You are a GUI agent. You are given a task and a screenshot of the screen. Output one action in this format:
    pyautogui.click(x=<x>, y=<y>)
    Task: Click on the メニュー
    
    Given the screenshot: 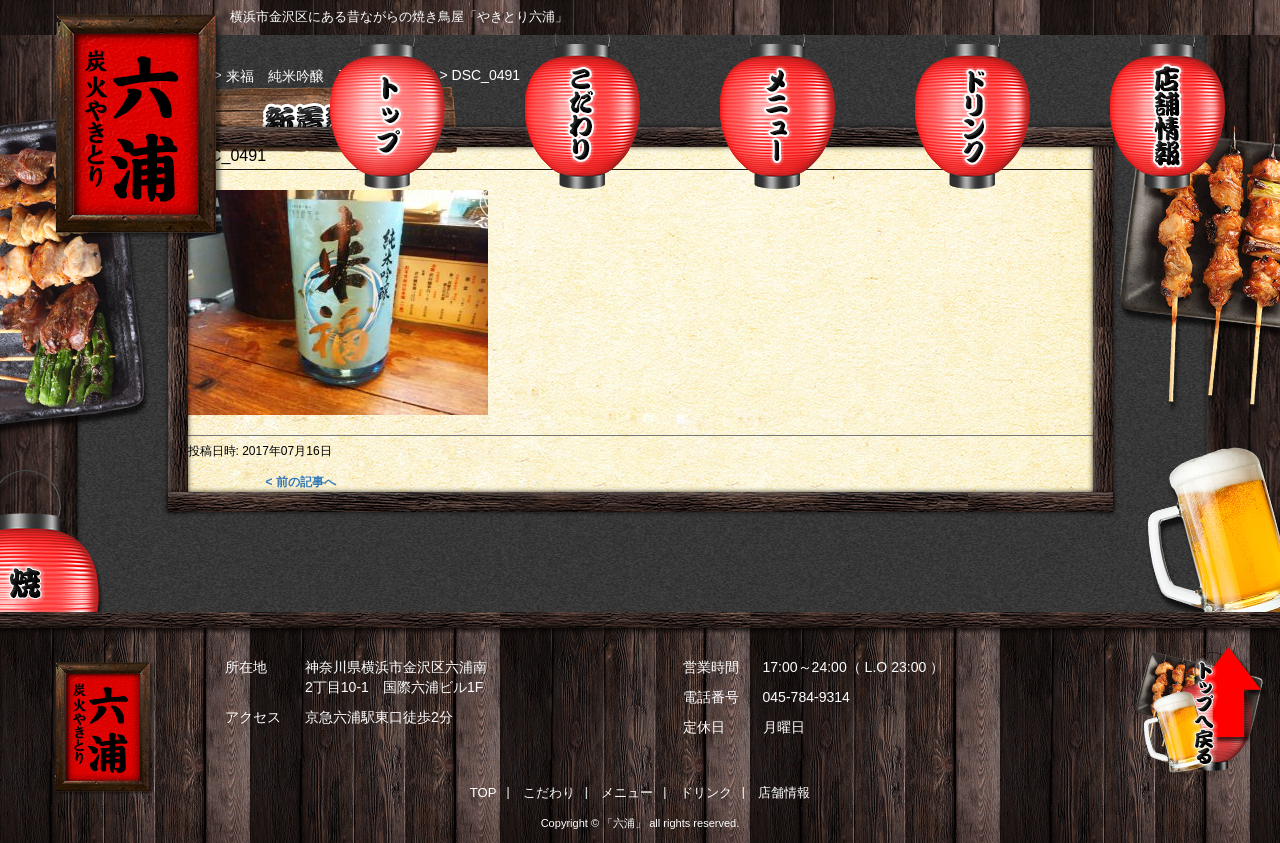 What is the action you would take?
    pyautogui.click(x=777, y=111)
    